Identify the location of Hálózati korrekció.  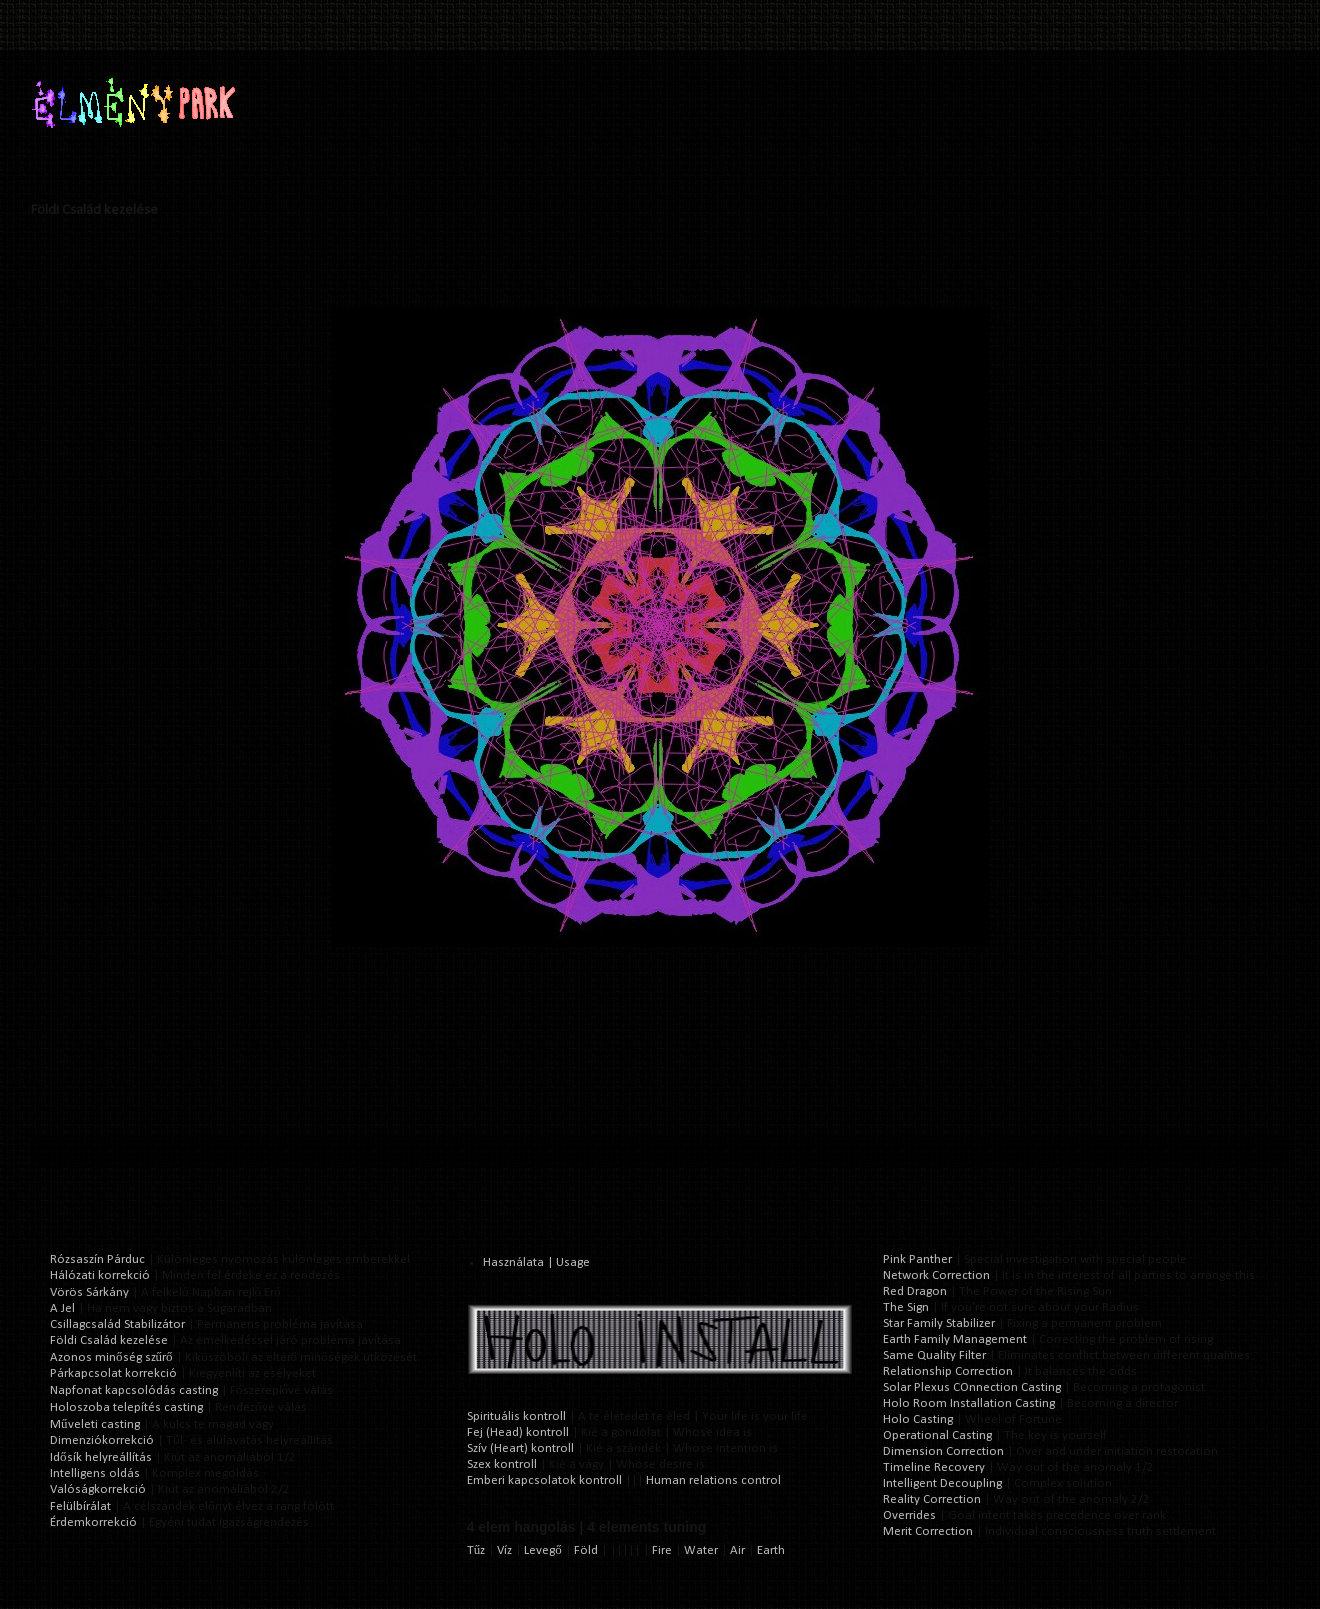
(100, 1275).